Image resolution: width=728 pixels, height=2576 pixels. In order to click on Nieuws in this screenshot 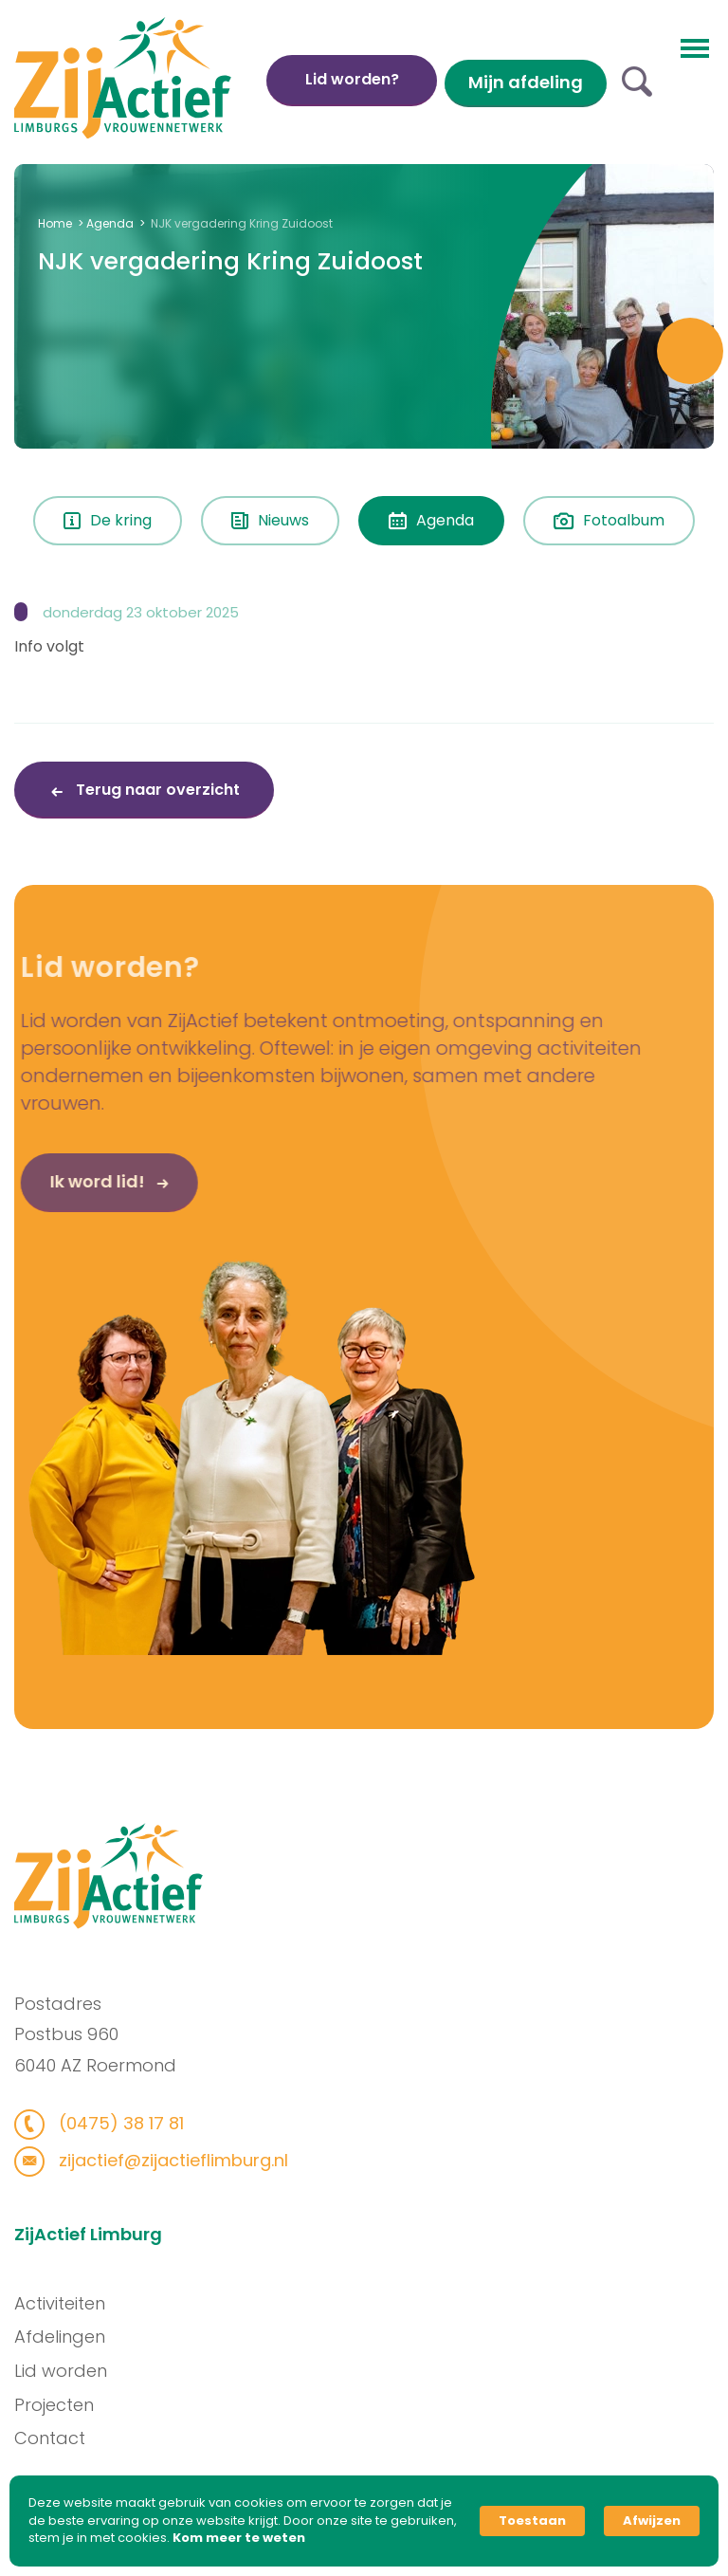, I will do `click(270, 520)`.